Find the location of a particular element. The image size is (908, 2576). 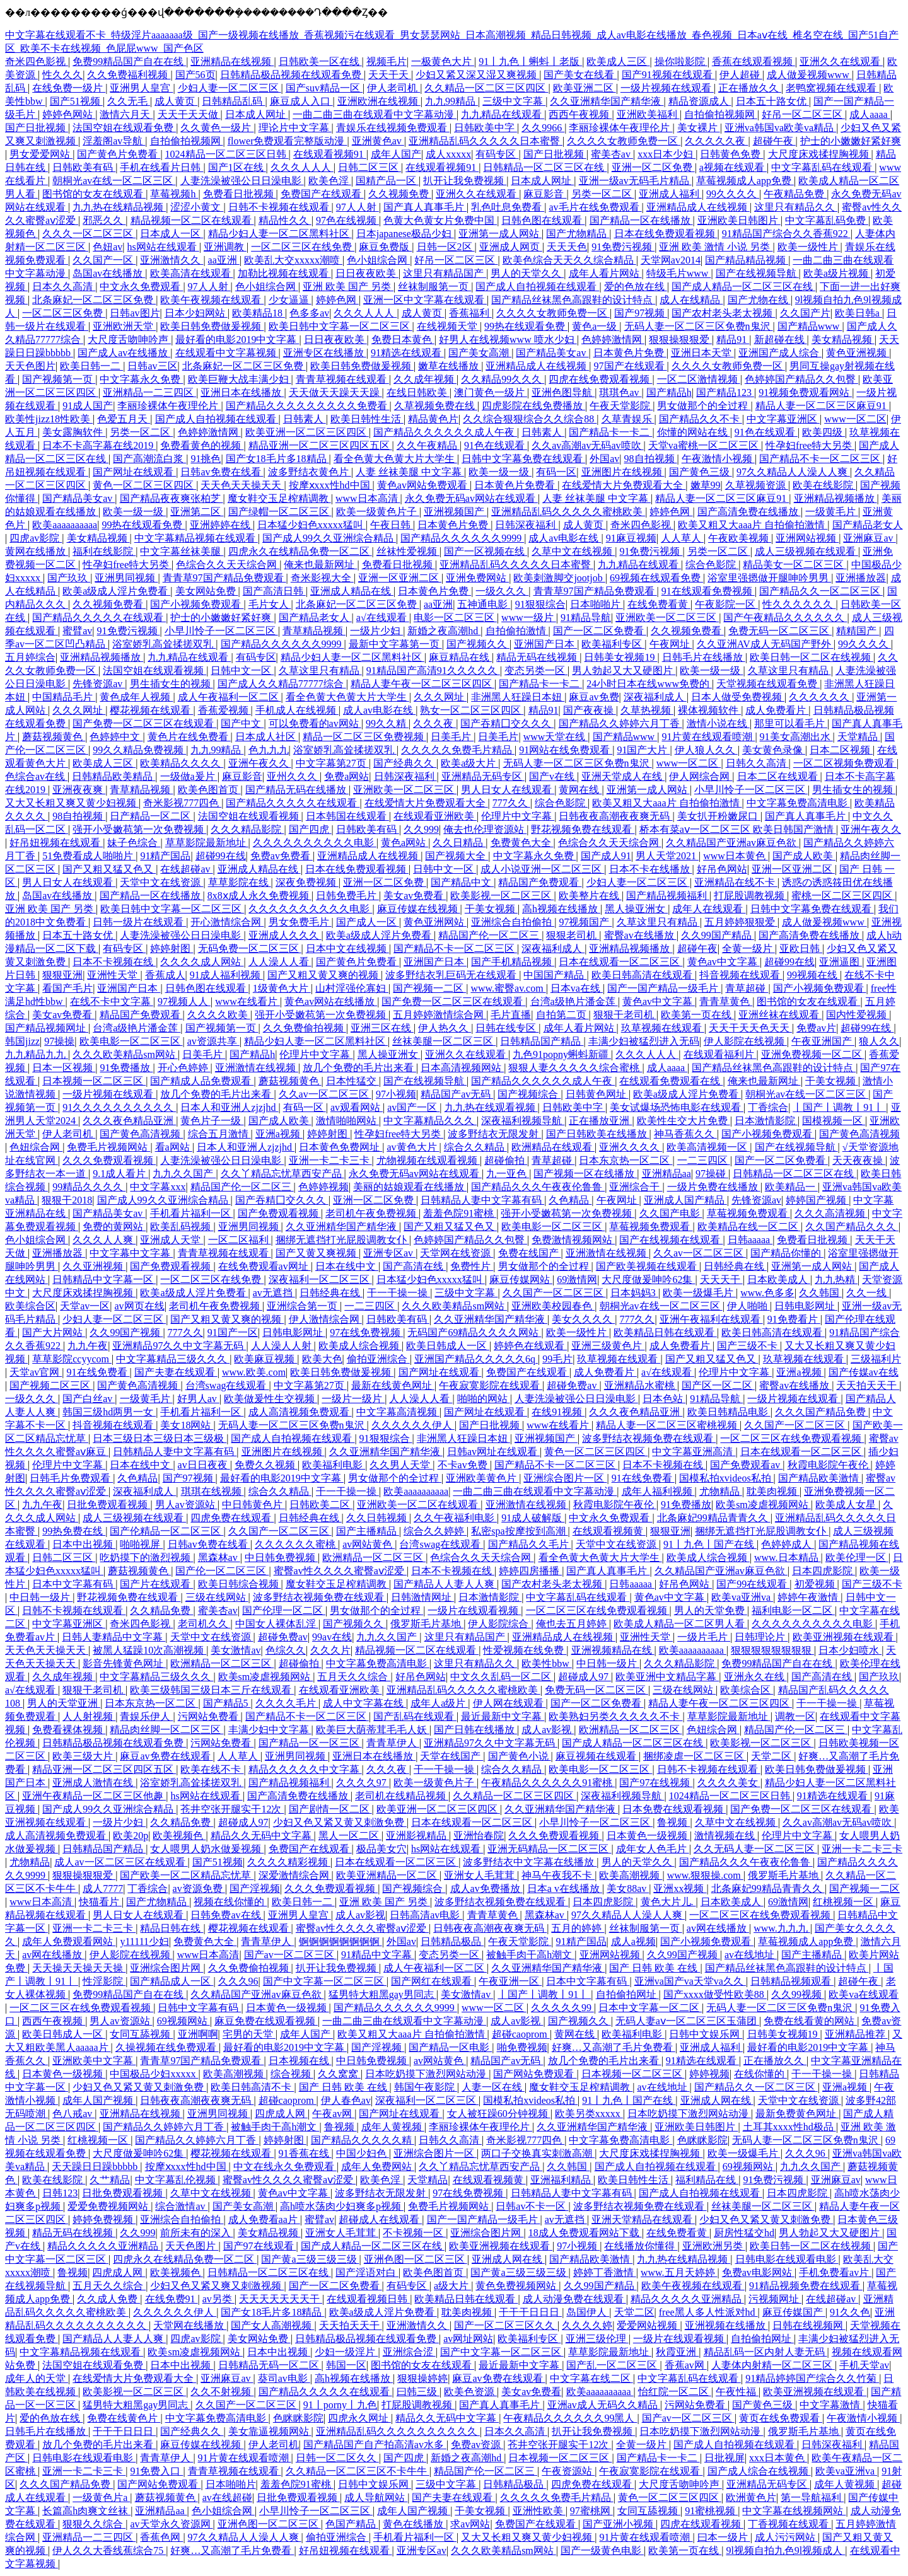

午夜精品免费 is located at coordinates (795, 194).